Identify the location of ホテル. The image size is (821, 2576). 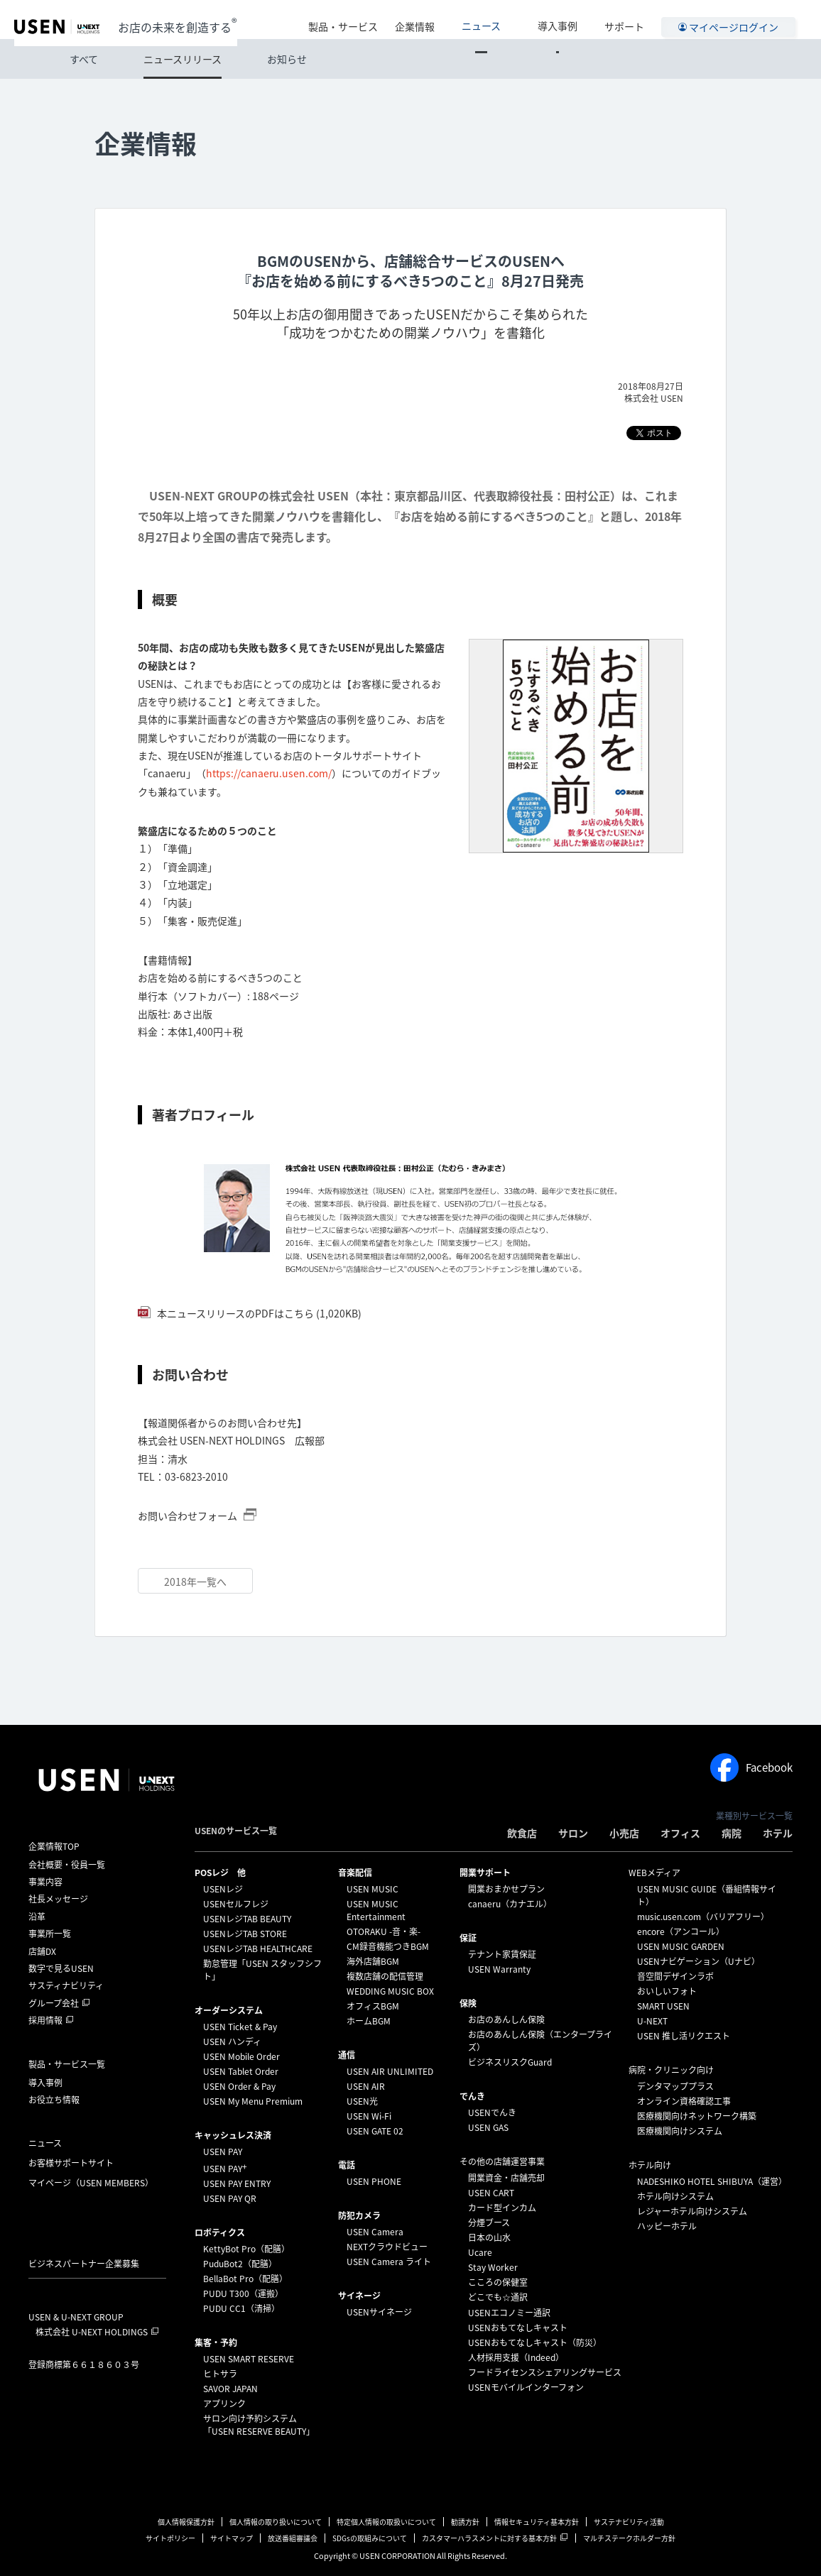
(778, 1833).